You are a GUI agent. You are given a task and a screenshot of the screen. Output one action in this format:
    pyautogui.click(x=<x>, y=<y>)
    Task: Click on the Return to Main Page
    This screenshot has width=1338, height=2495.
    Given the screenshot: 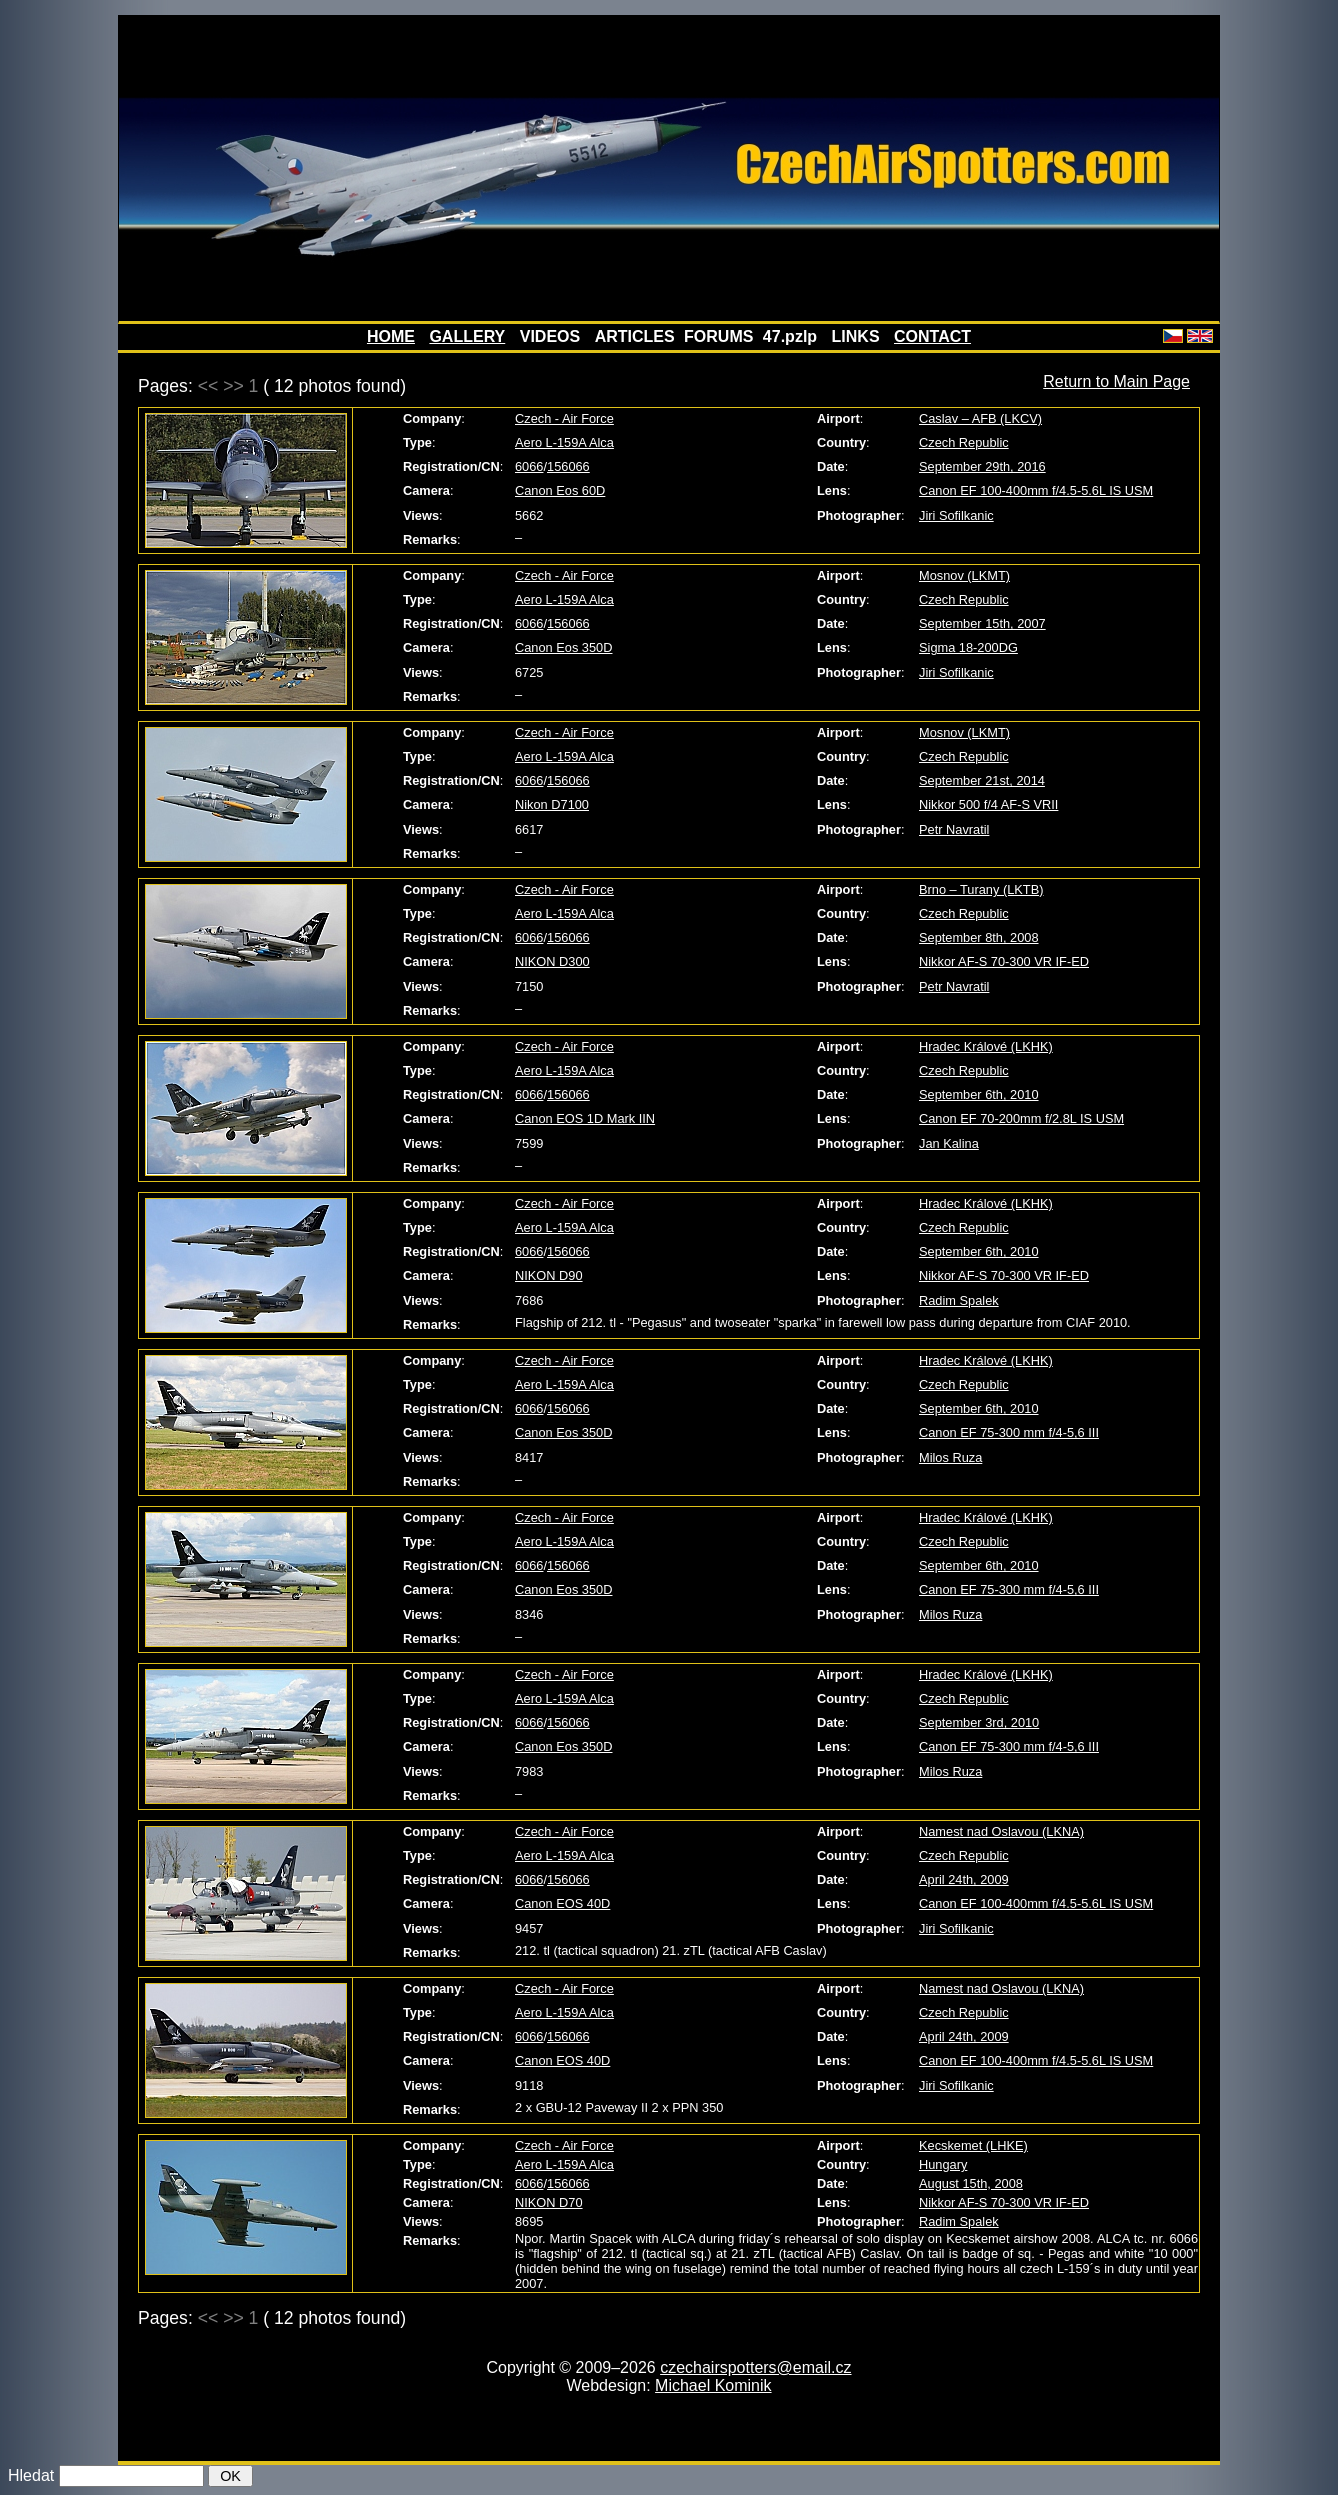 What is the action you would take?
    pyautogui.click(x=1116, y=381)
    